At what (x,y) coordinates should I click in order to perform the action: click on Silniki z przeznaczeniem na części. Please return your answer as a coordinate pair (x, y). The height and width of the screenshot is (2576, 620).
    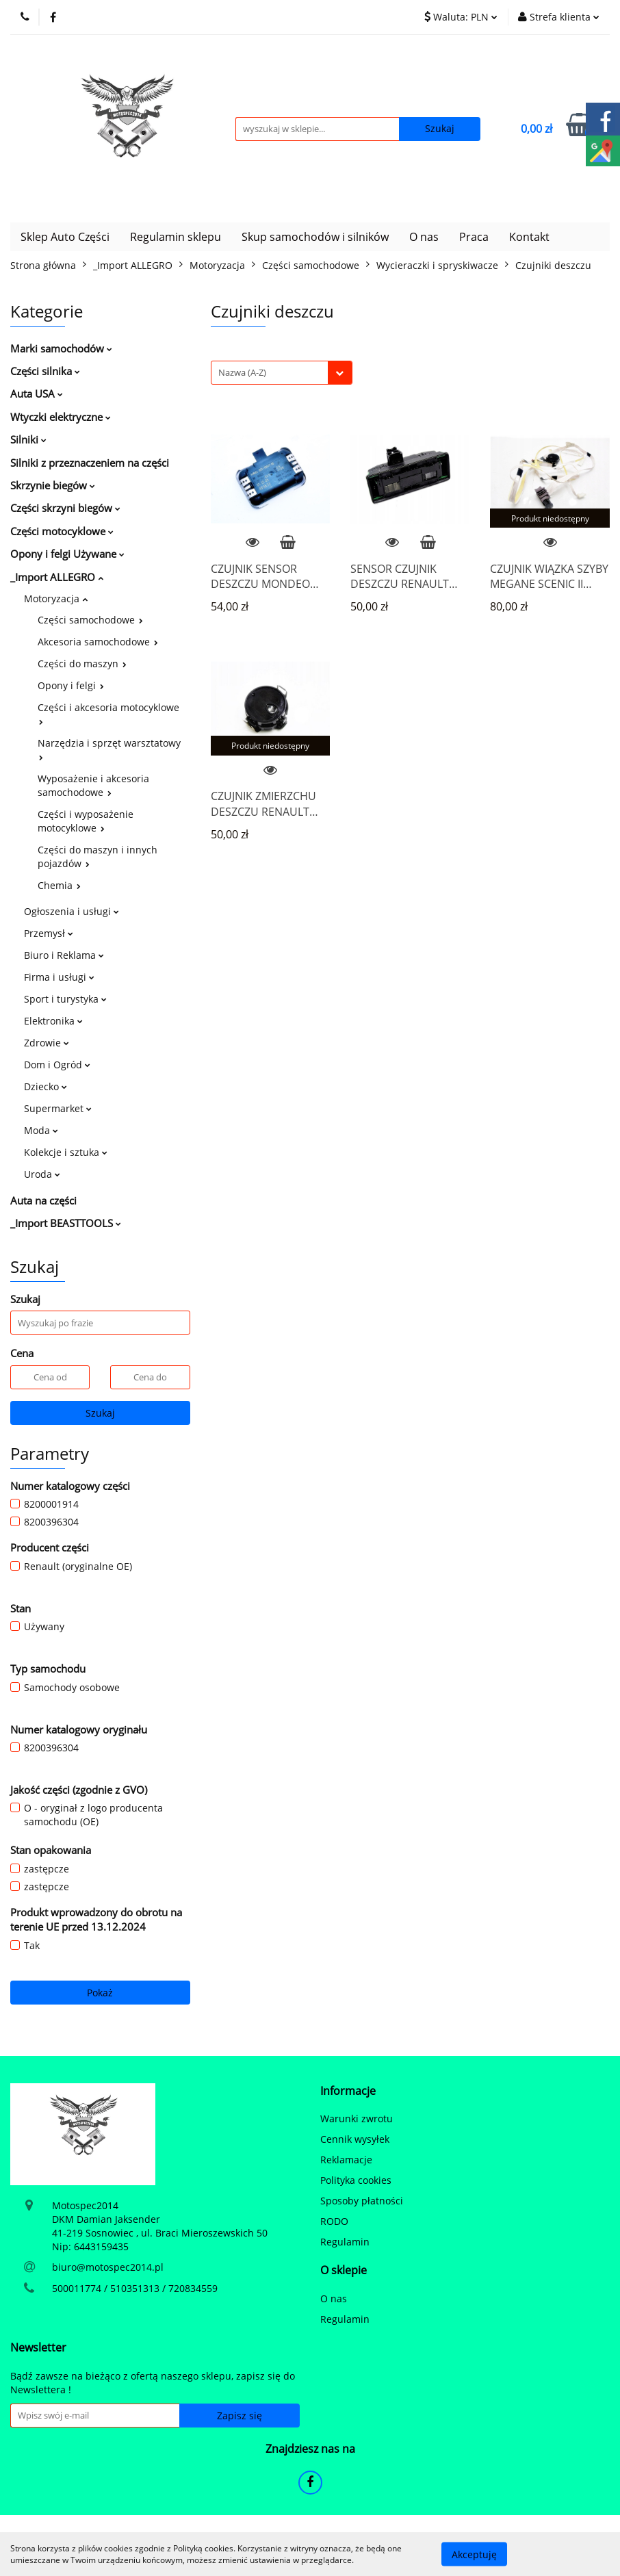
    Looking at the image, I should click on (89, 462).